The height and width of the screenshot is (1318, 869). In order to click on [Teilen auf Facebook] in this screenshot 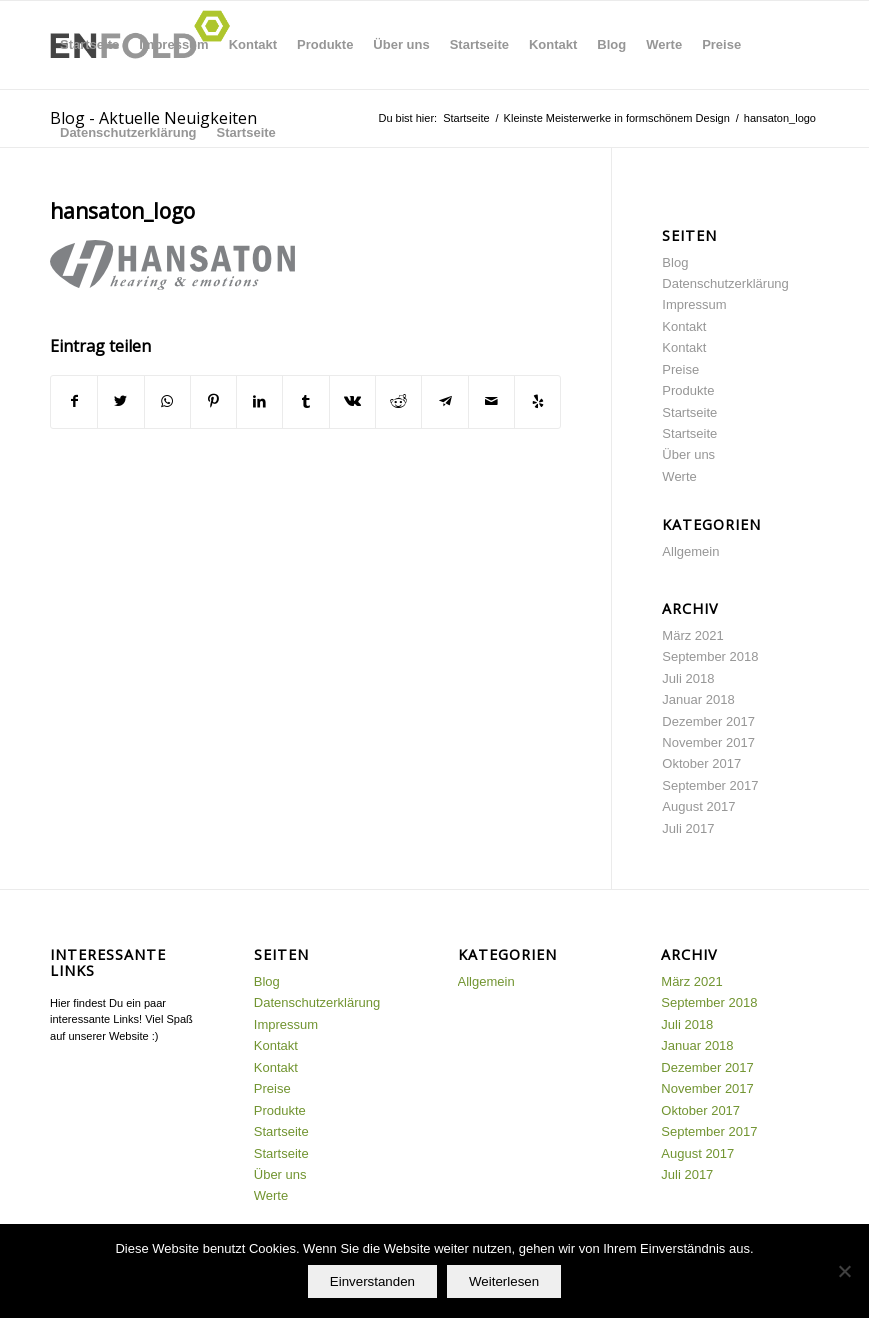, I will do `click(74, 401)`.